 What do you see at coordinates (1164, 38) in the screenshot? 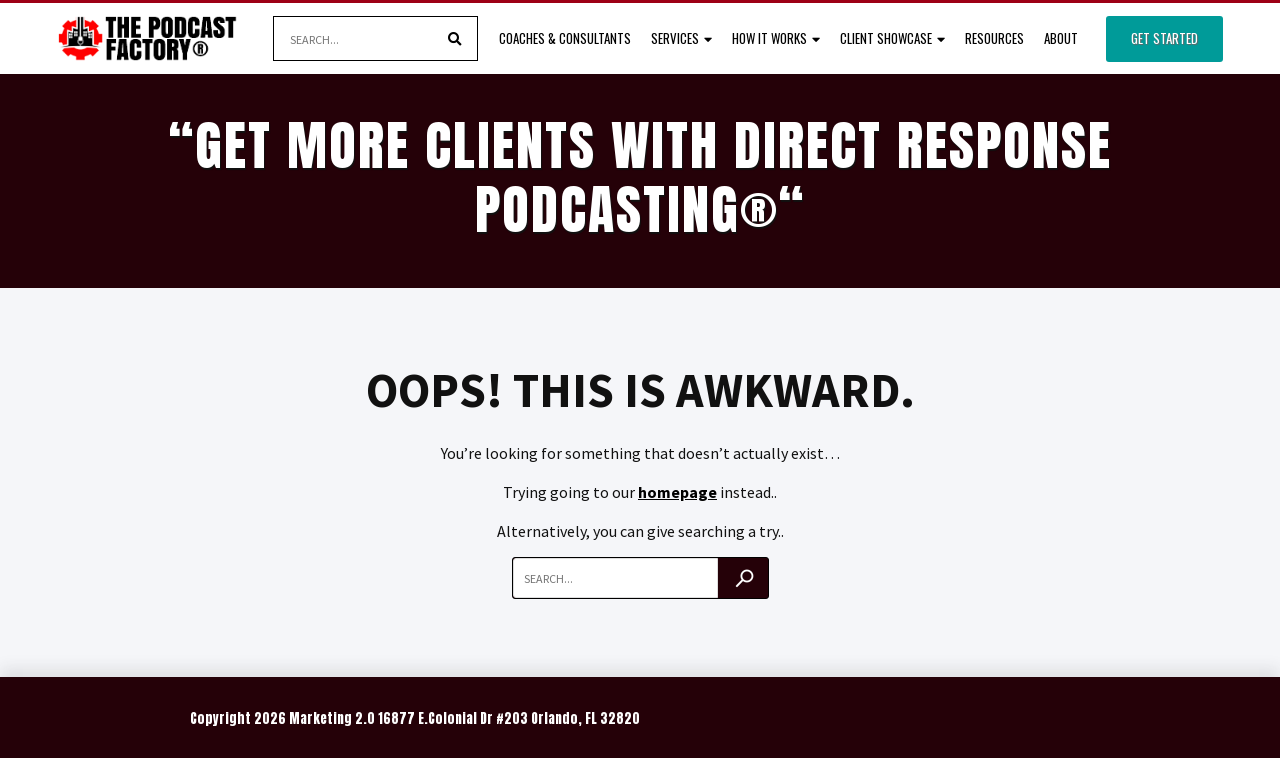
I see `Get Started` at bounding box center [1164, 38].